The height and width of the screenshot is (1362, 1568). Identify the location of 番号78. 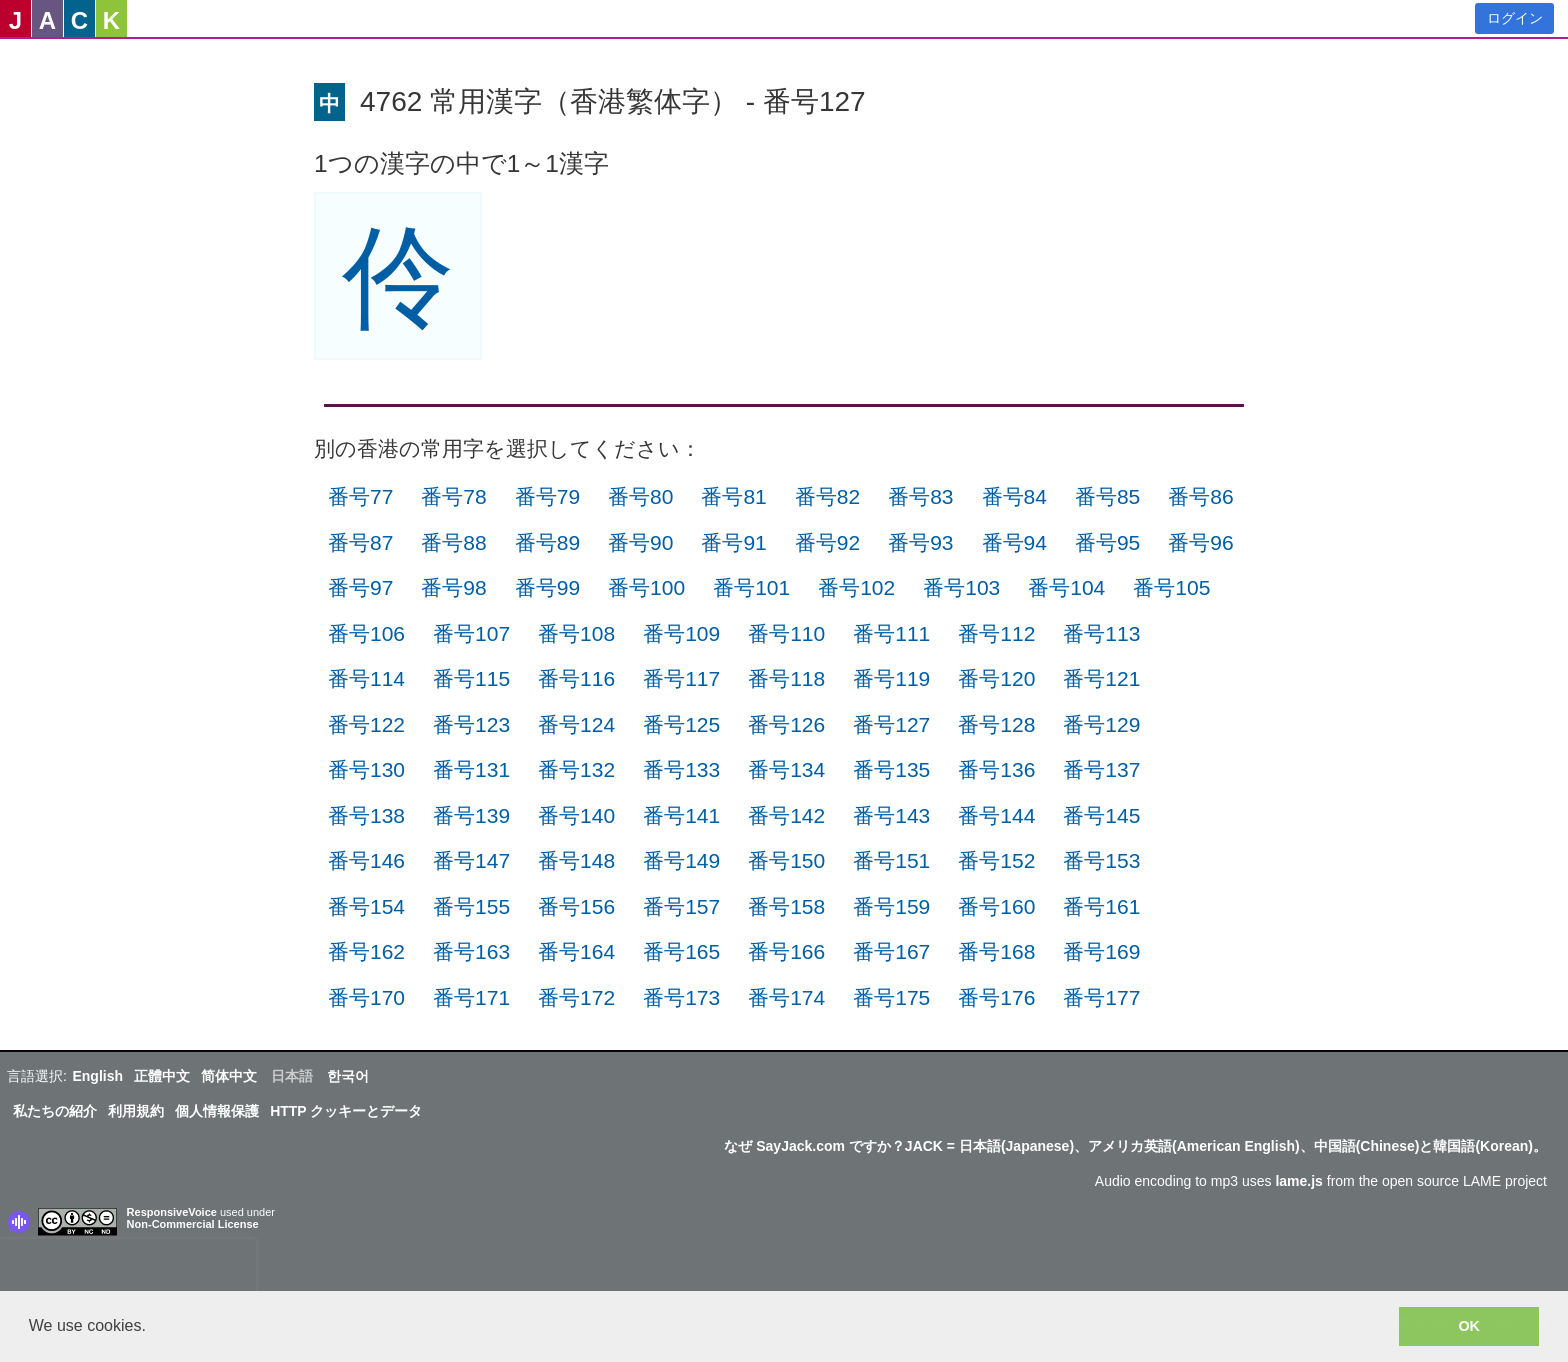
(453, 496).